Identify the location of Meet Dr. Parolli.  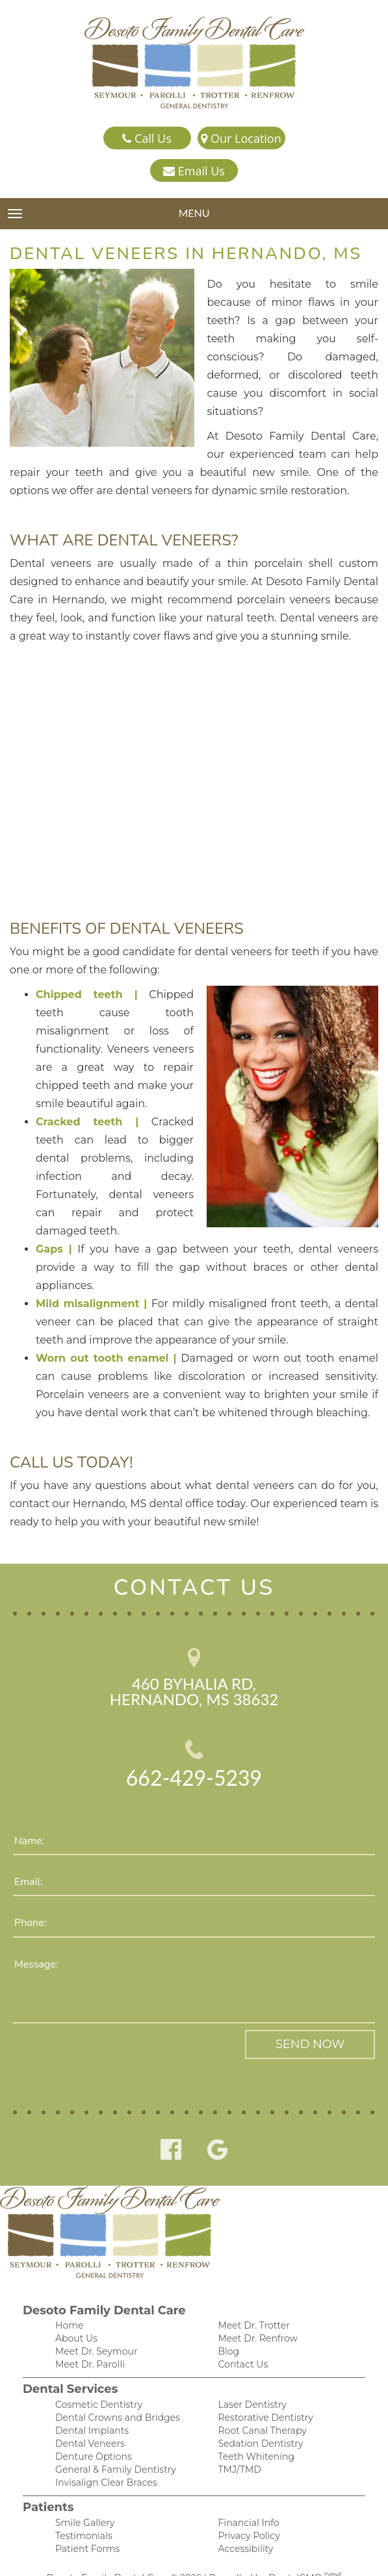
(88, 2332).